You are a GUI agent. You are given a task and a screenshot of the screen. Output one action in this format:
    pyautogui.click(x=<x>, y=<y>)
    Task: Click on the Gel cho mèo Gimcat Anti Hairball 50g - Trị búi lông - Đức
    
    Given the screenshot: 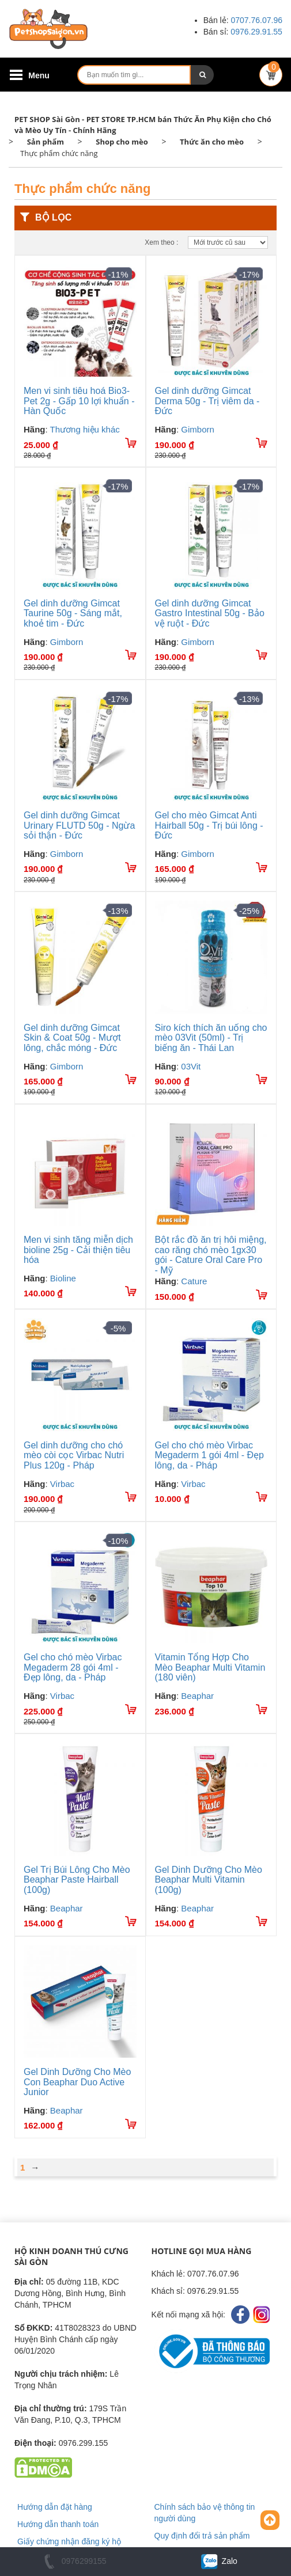 What is the action you would take?
    pyautogui.click(x=209, y=825)
    